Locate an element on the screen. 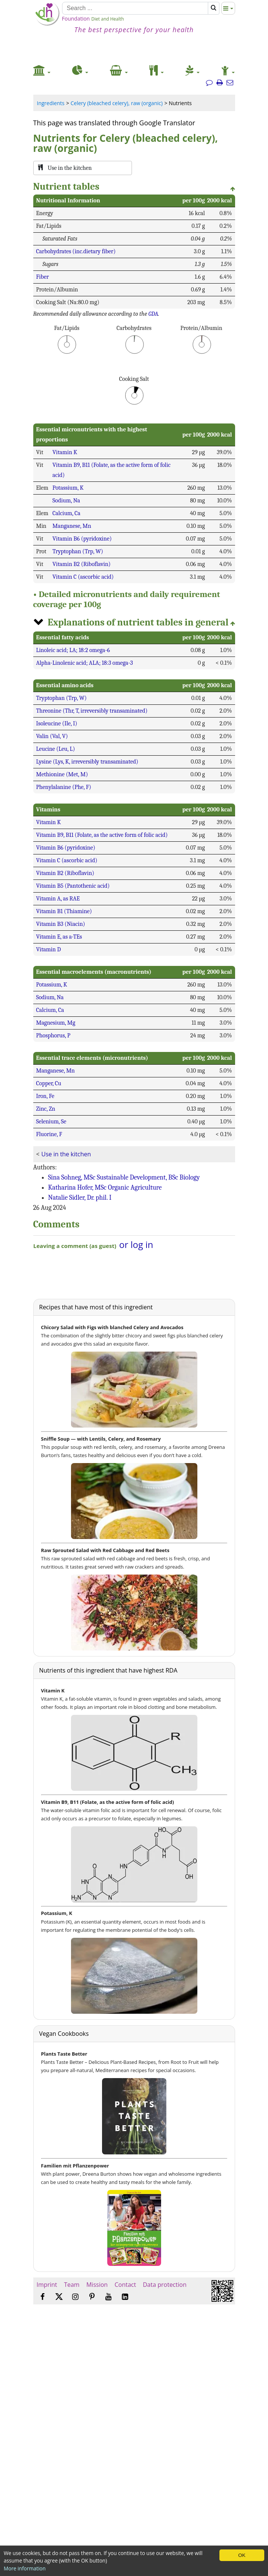 The image size is (268, 2576). Sodium, Na is located at coordinates (66, 500).